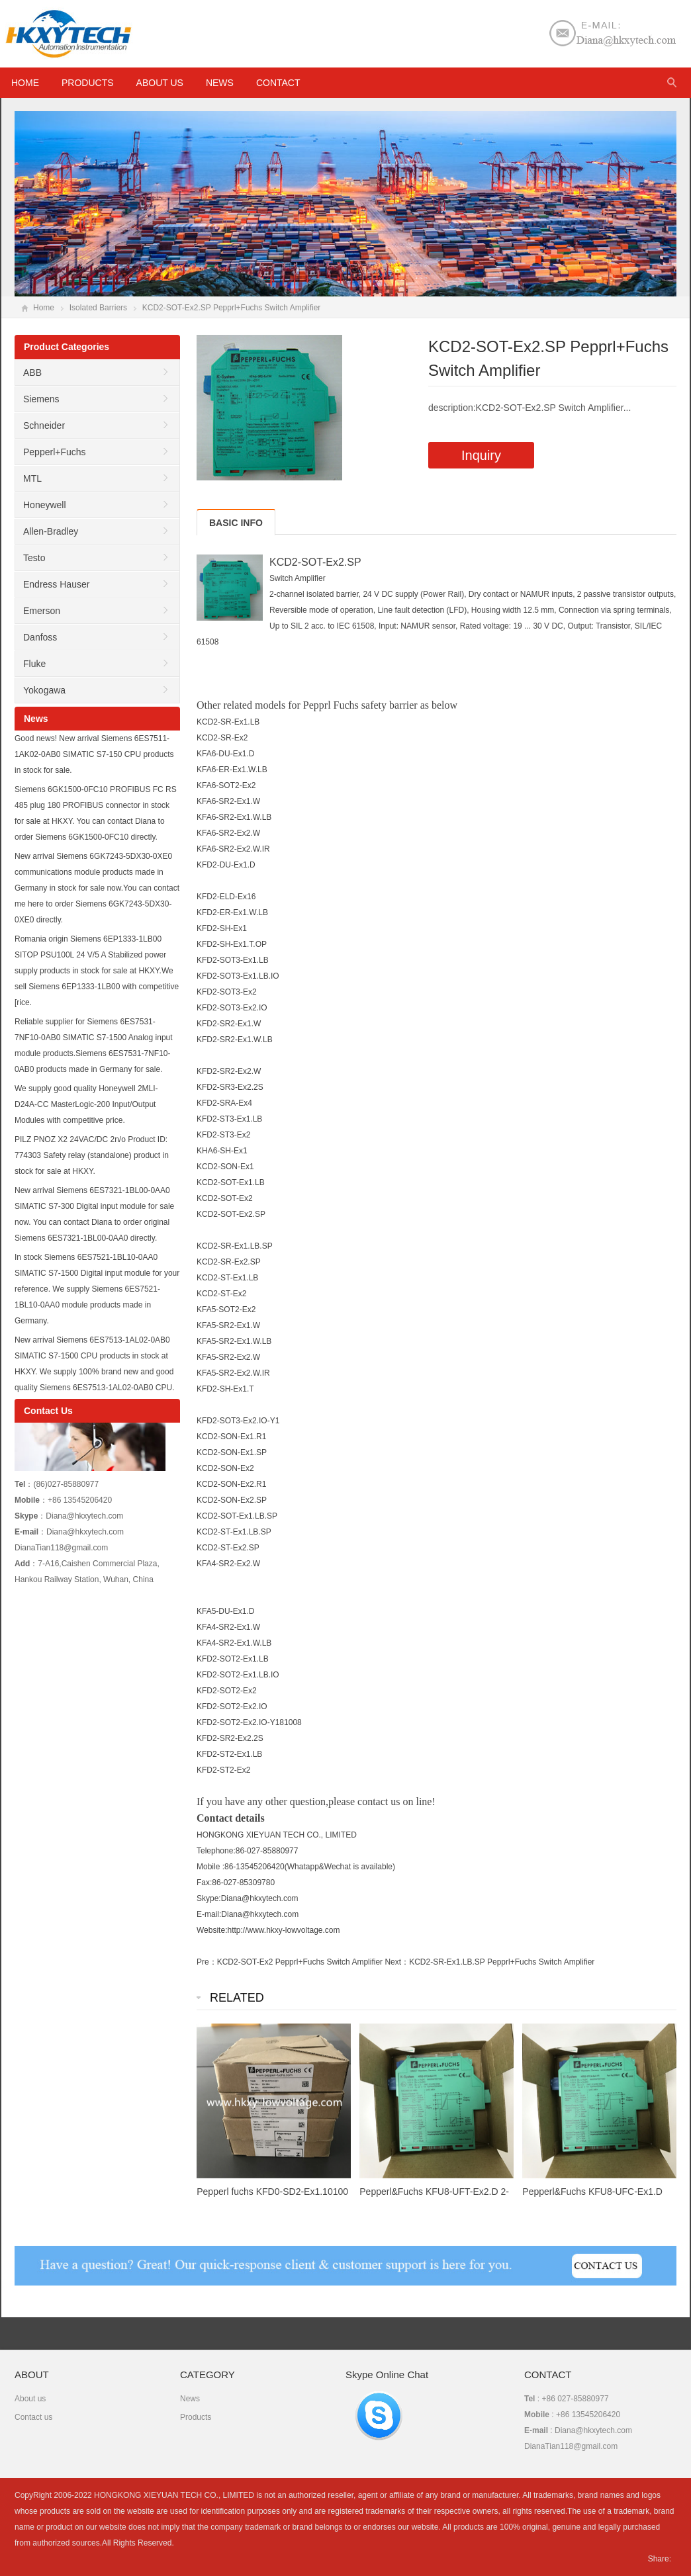 This screenshot has height=2576, width=691. I want to click on Products, so click(88, 82).